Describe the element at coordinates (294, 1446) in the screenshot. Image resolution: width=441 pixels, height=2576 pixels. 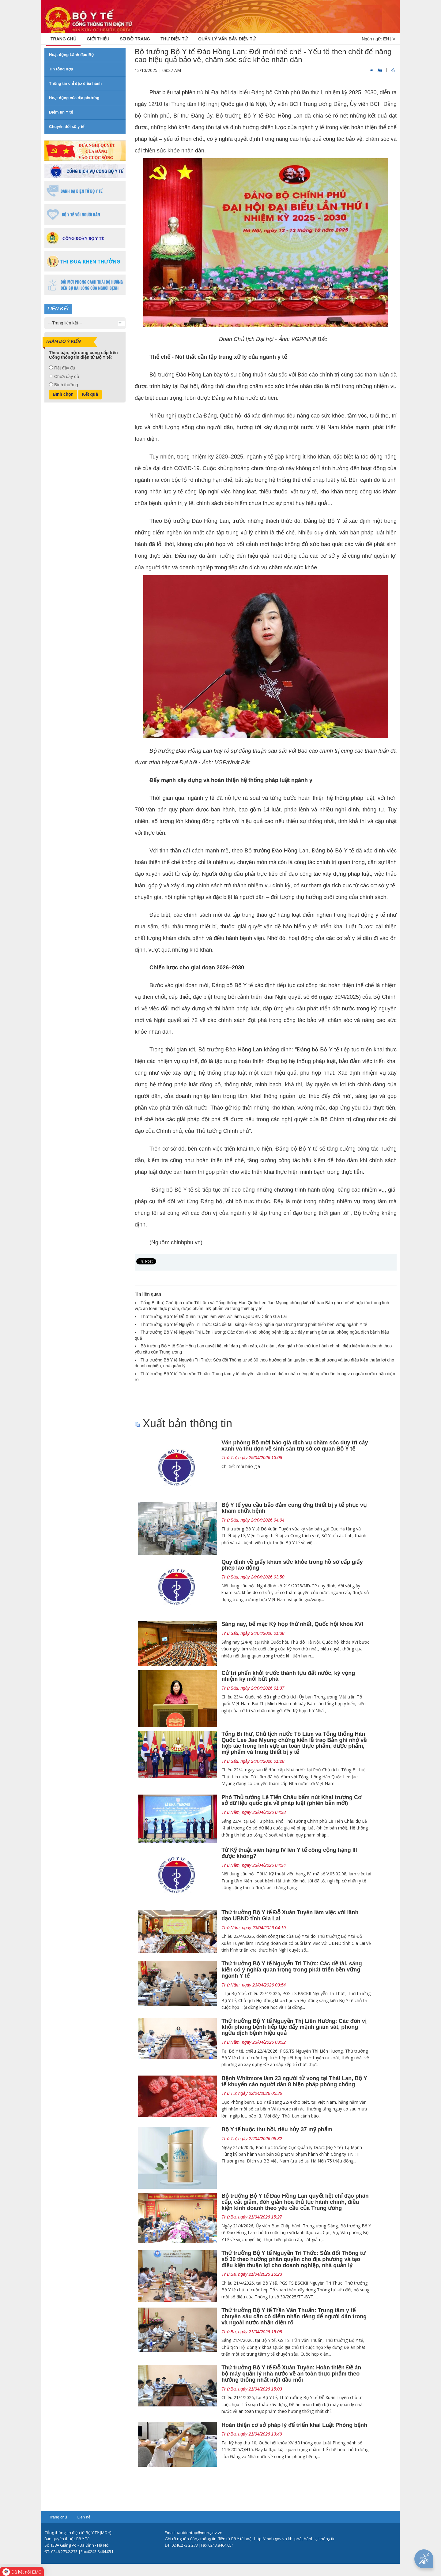
I see `Văn phòng Bộ mời báo giá dịch vụ chăm sóc duy trì cây xanh và thu dọn vệ sinh sân trụ sở cơ quan Bộ Y tế` at that location.